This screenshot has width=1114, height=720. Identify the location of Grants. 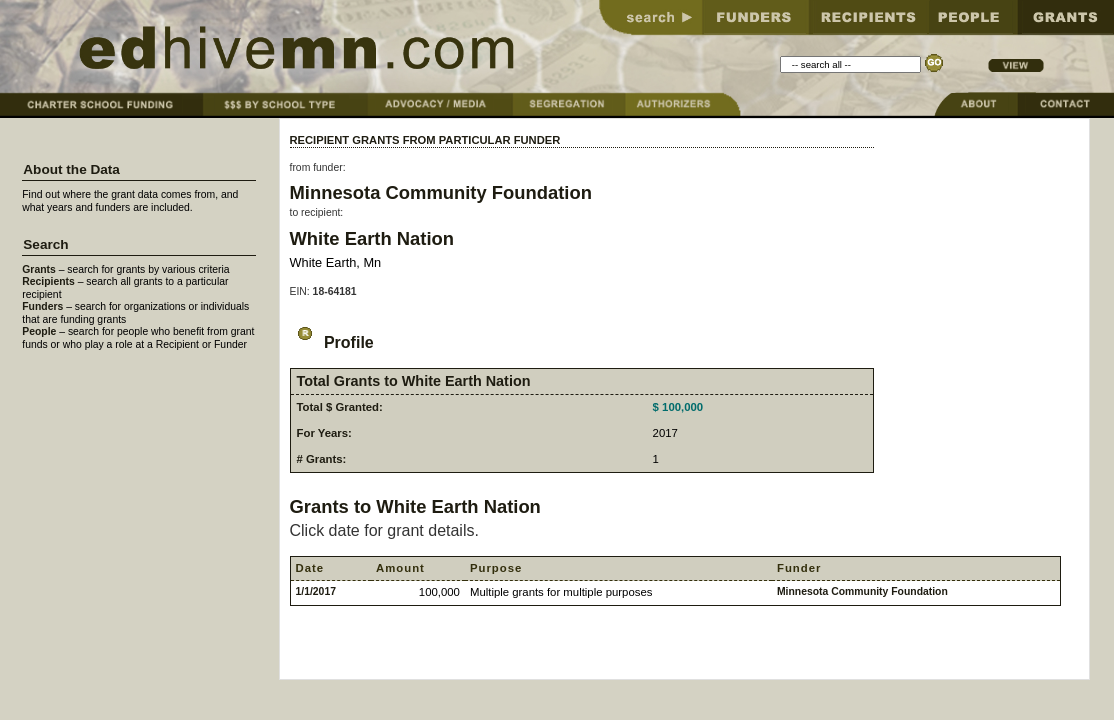
(39, 269).